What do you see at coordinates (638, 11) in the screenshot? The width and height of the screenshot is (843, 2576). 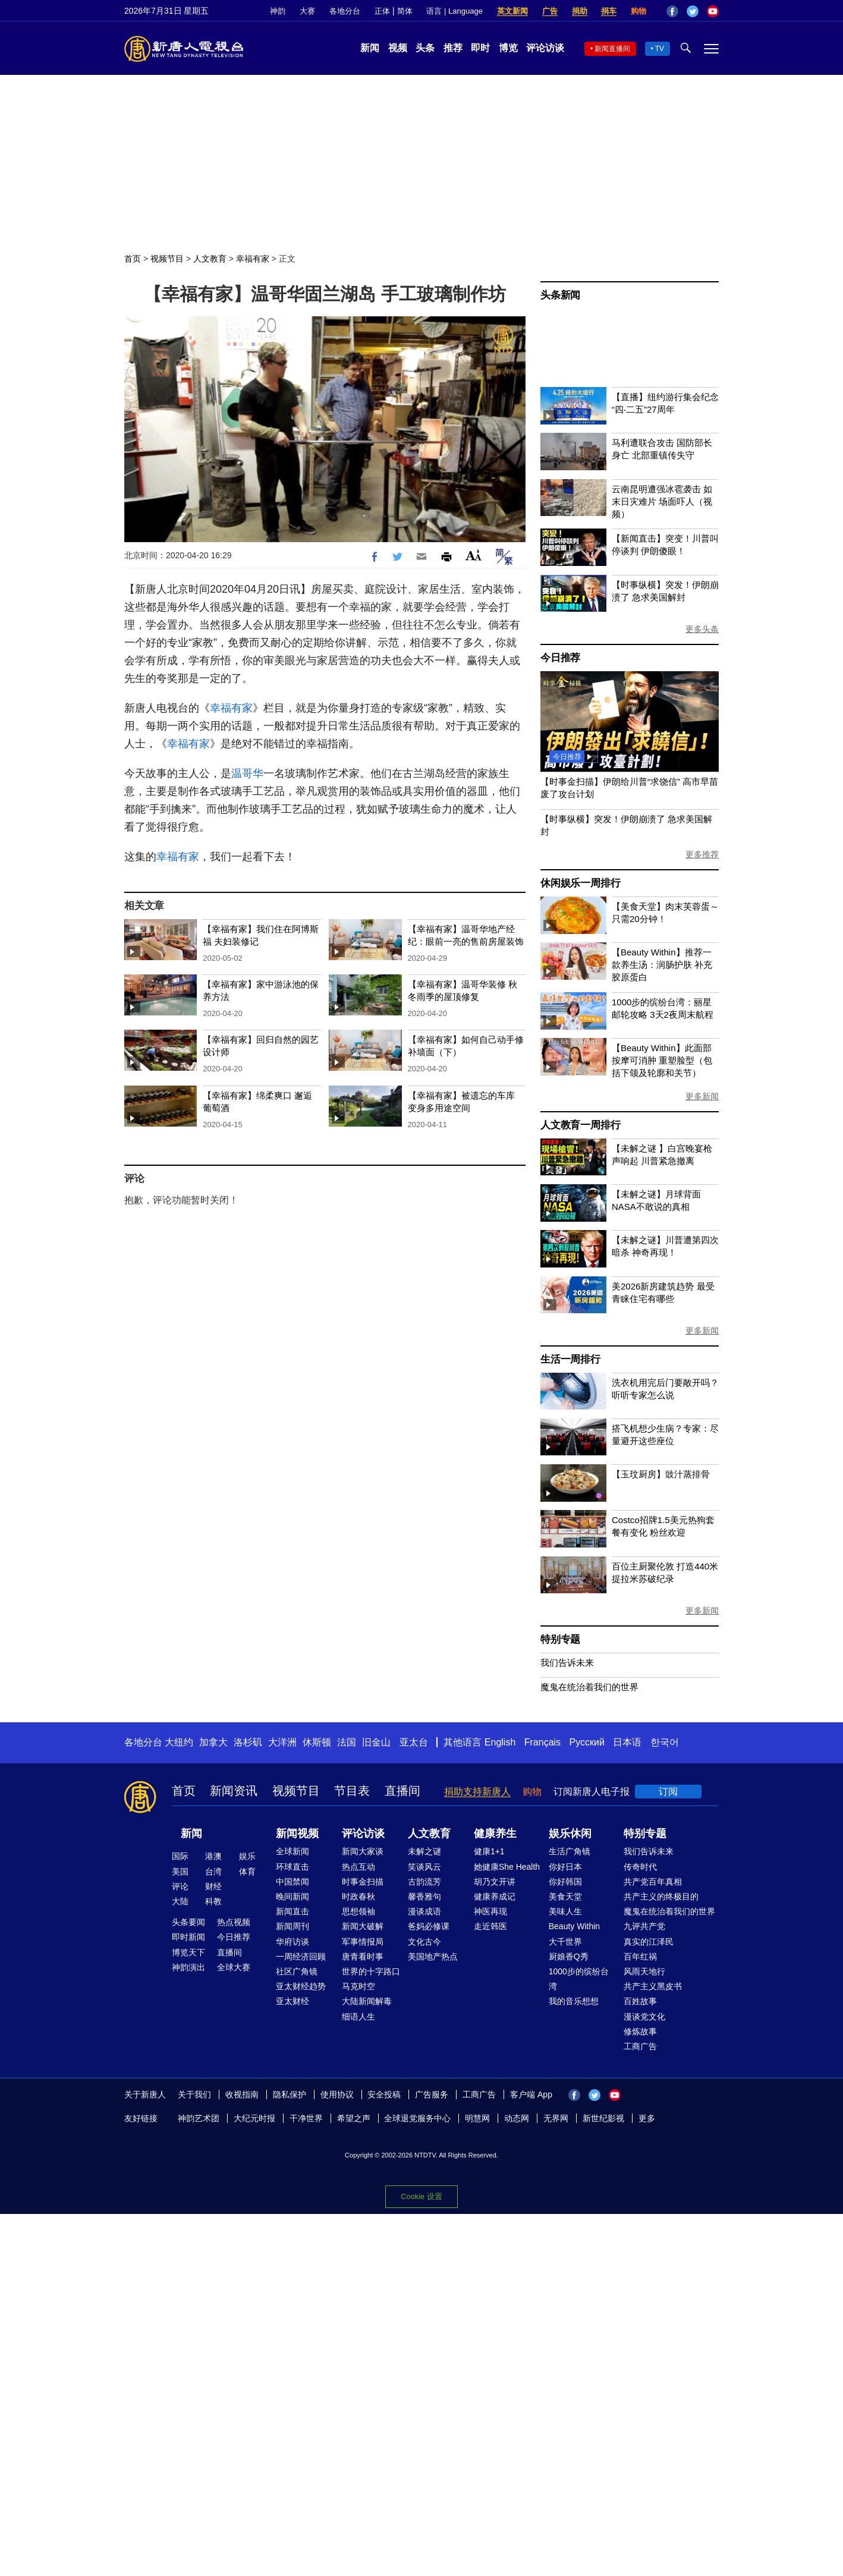 I see `购物` at bounding box center [638, 11].